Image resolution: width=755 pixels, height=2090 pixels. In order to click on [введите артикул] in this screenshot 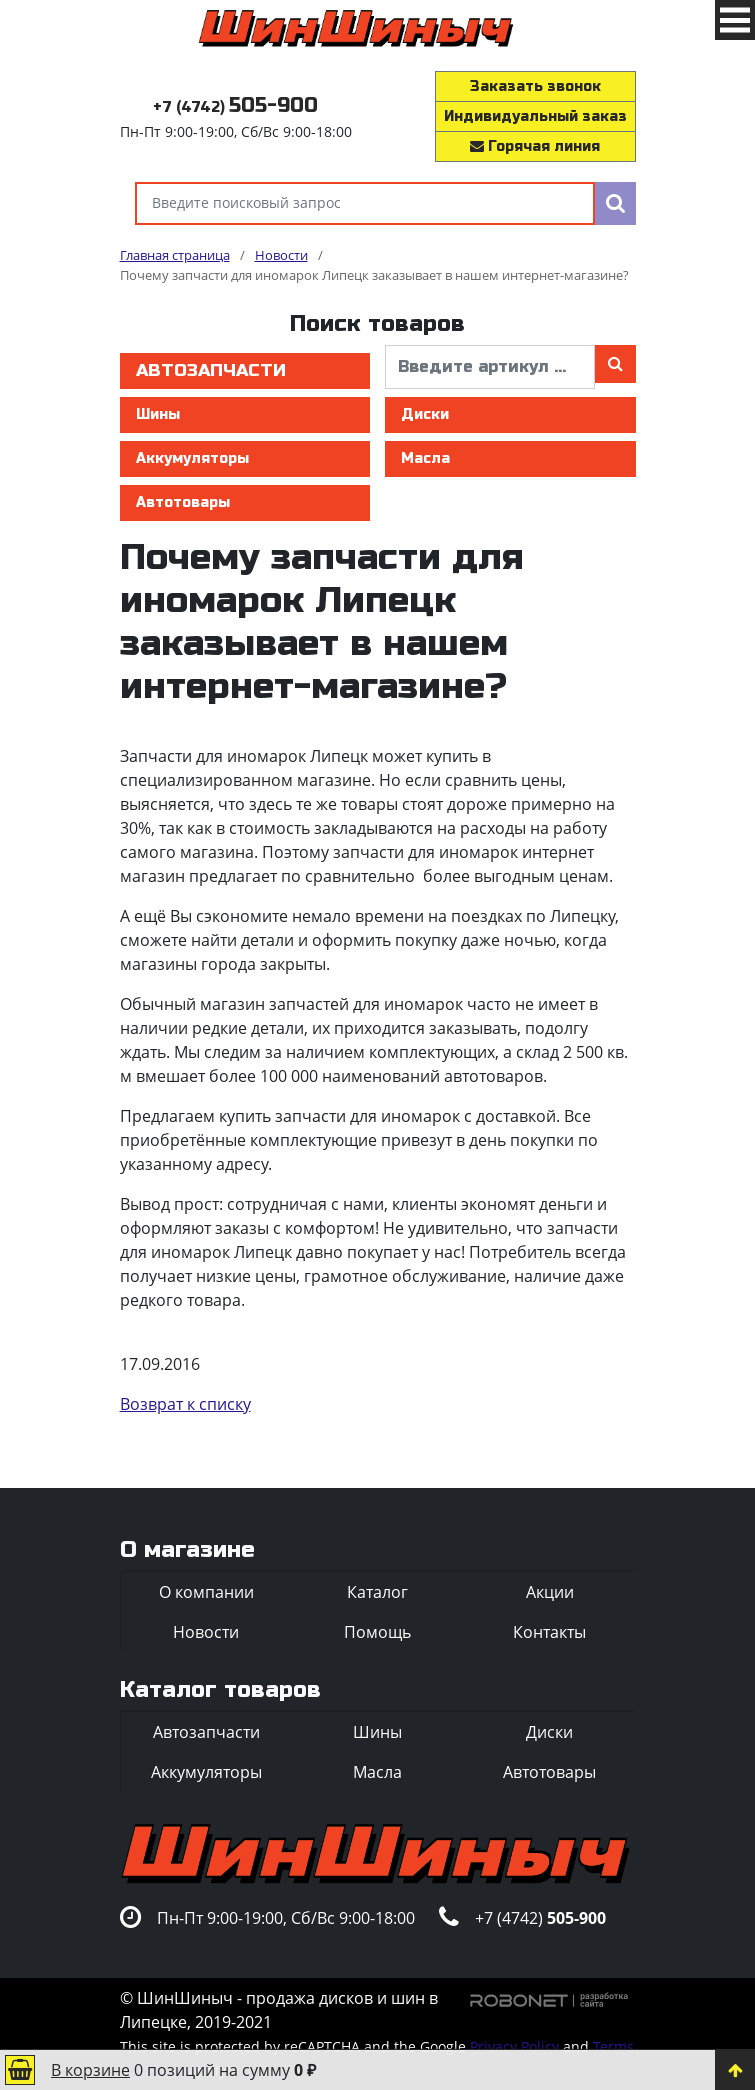, I will do `click(490, 367)`.